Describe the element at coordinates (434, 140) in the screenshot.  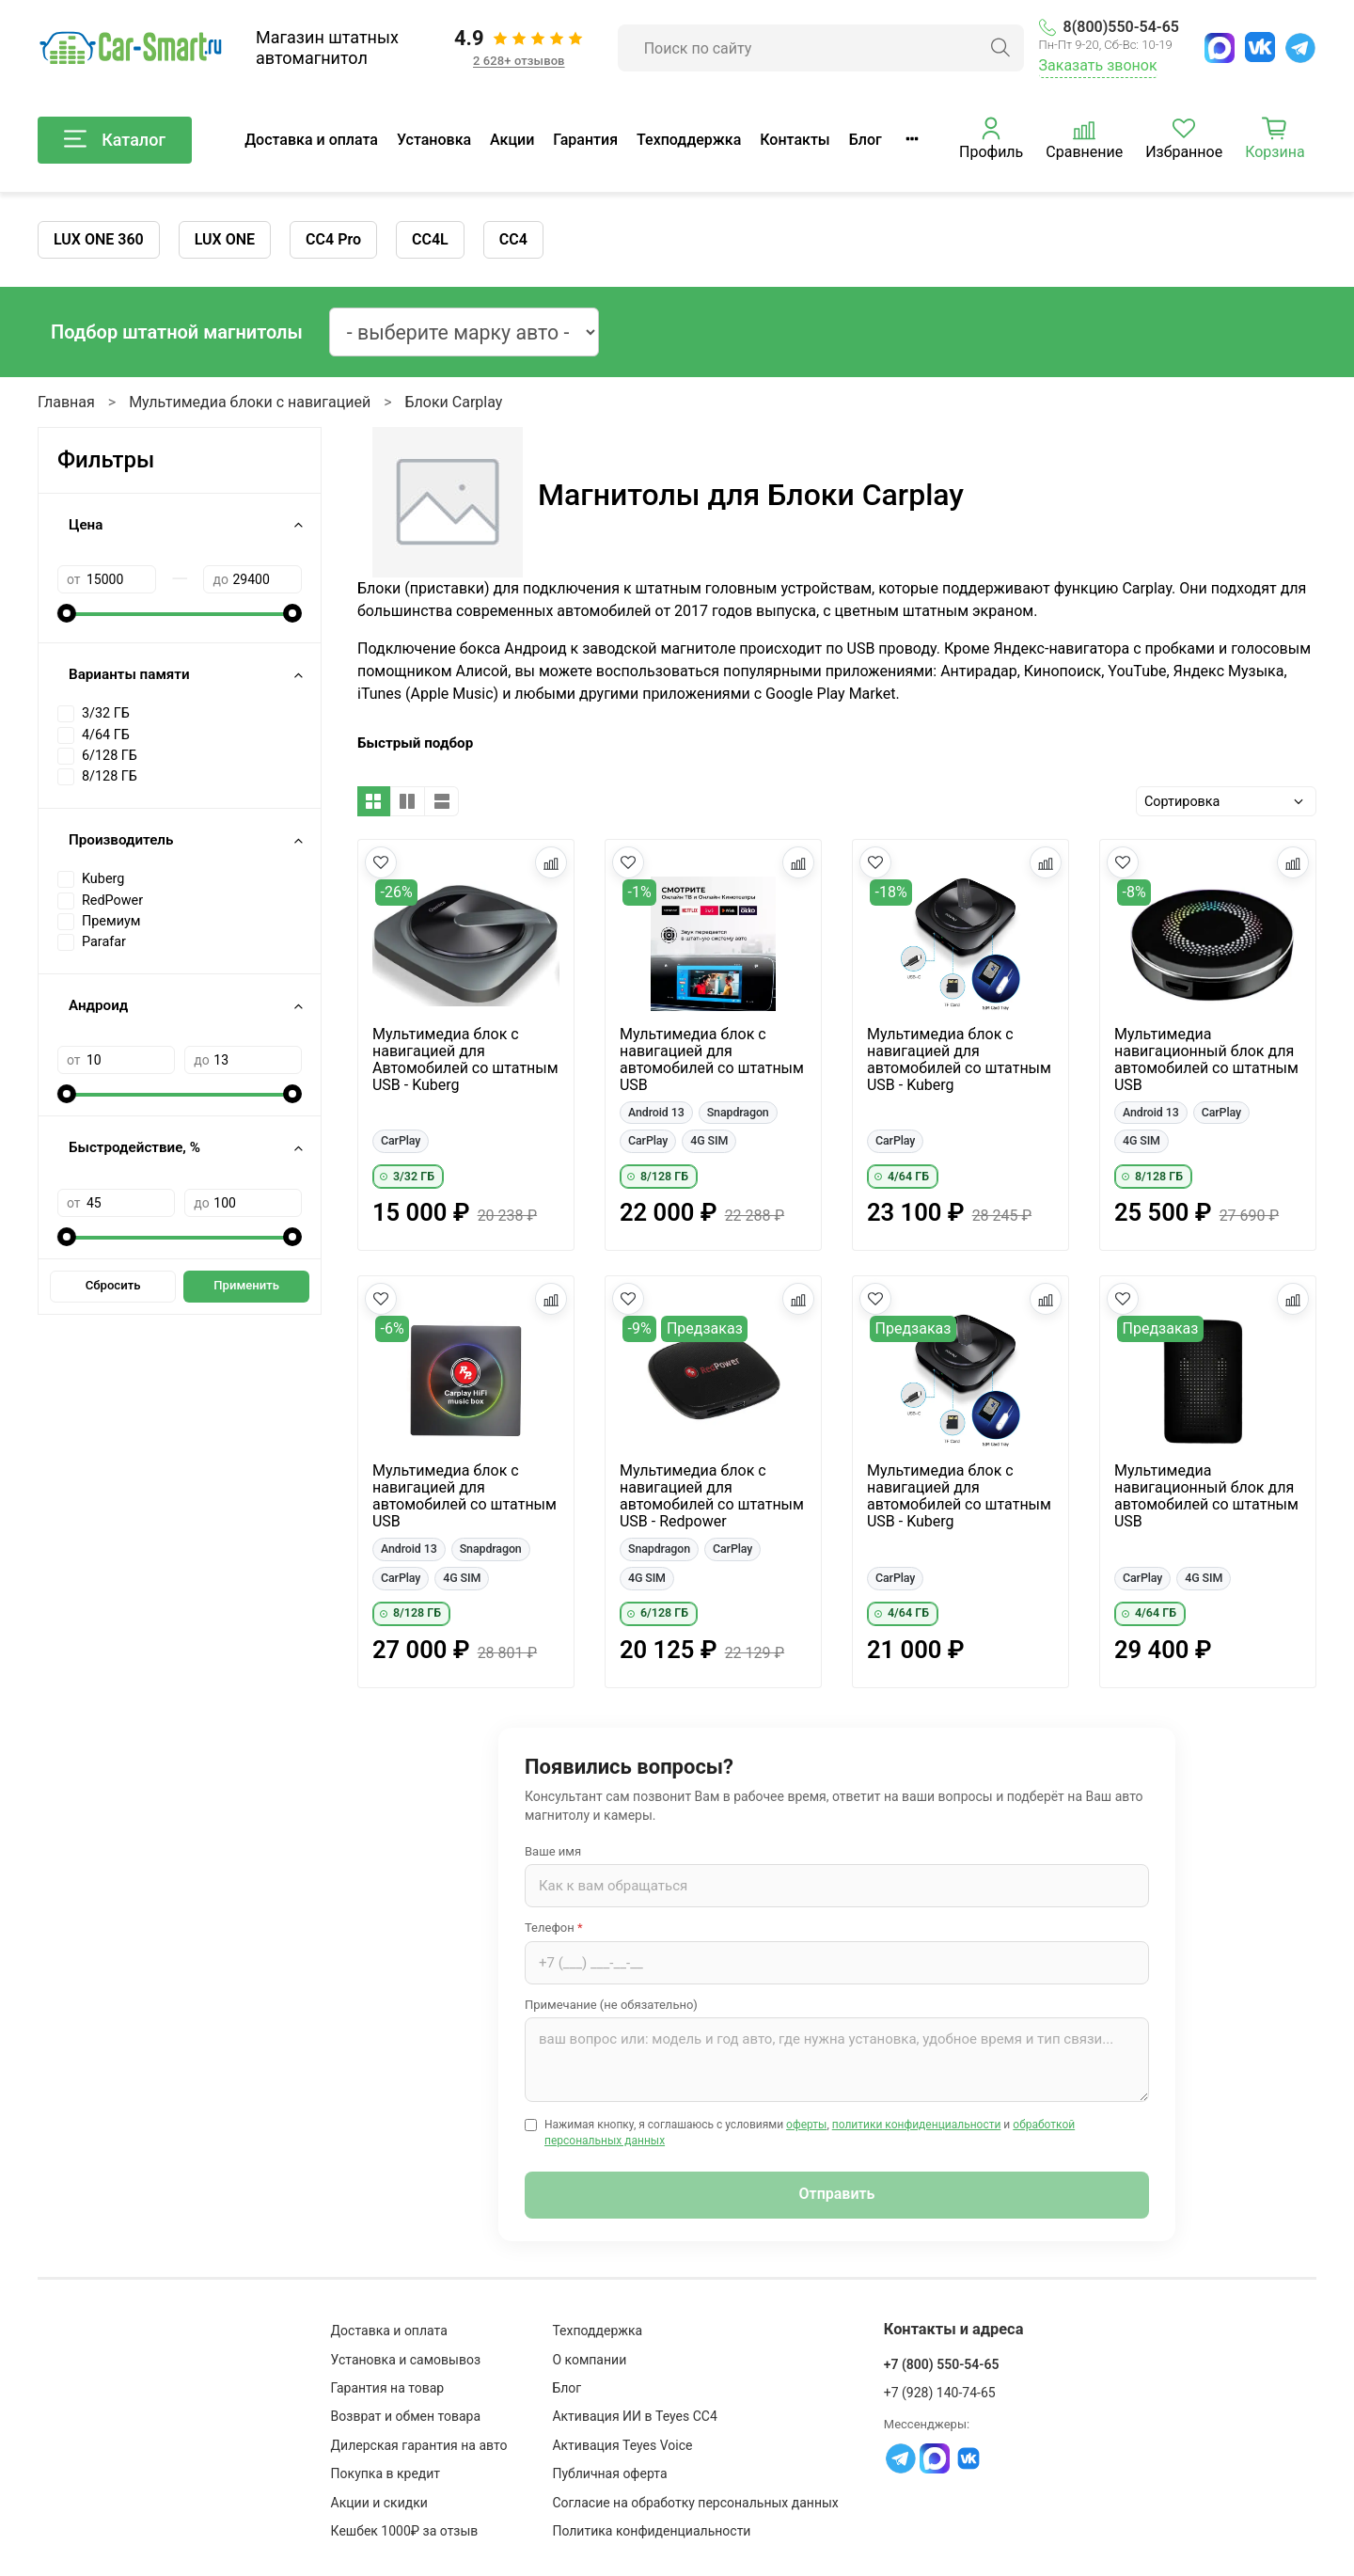
I see `Установка` at that location.